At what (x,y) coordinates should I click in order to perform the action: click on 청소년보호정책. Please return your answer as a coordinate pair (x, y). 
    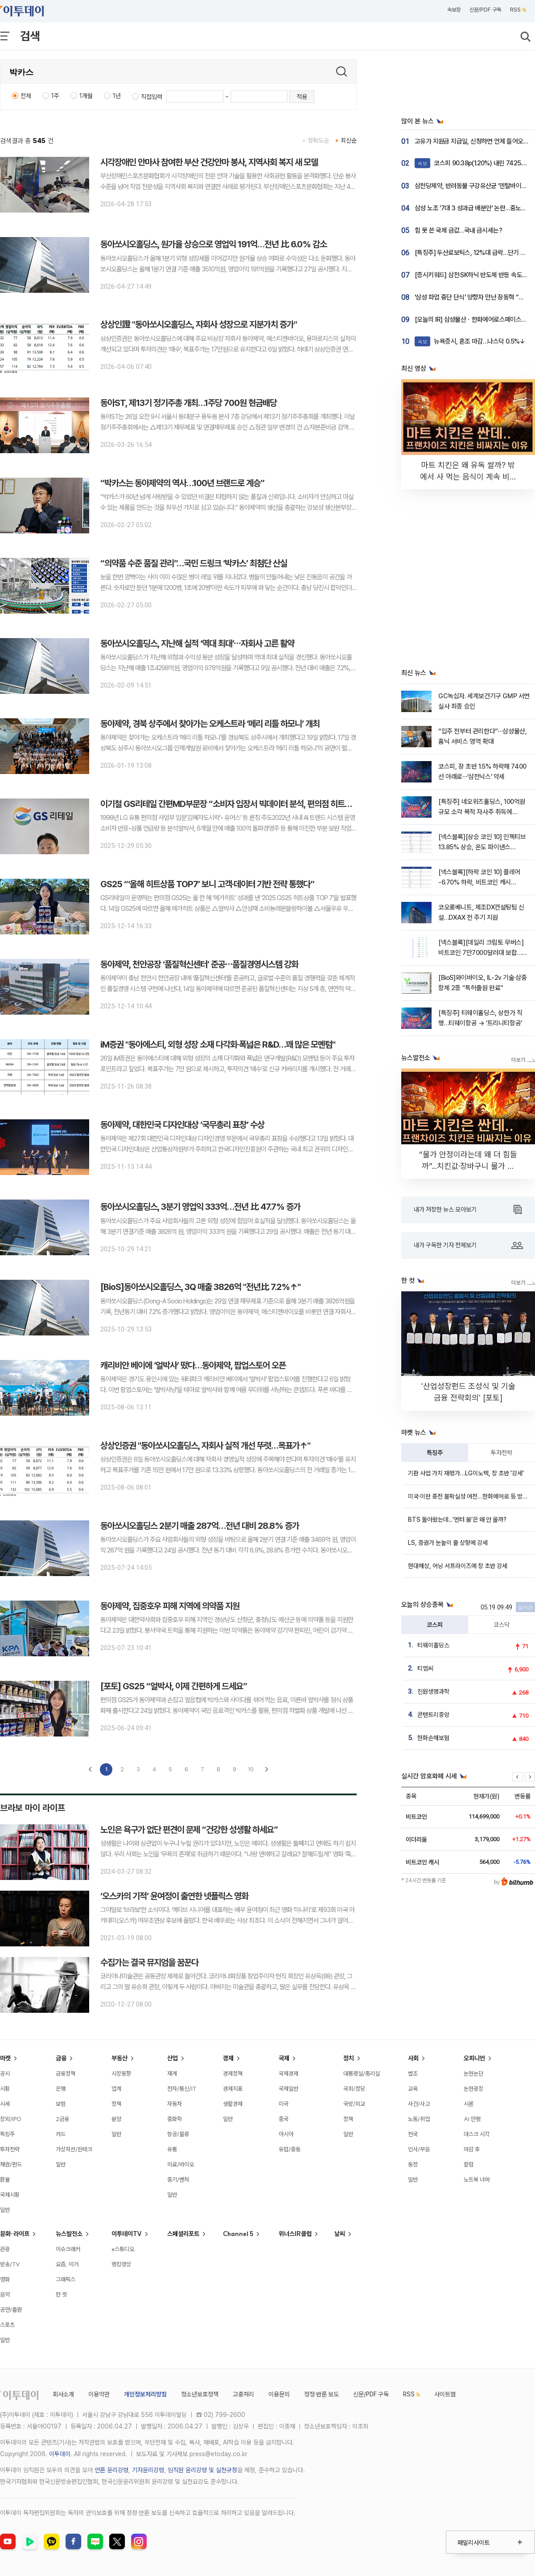
    Looking at the image, I should click on (199, 2394).